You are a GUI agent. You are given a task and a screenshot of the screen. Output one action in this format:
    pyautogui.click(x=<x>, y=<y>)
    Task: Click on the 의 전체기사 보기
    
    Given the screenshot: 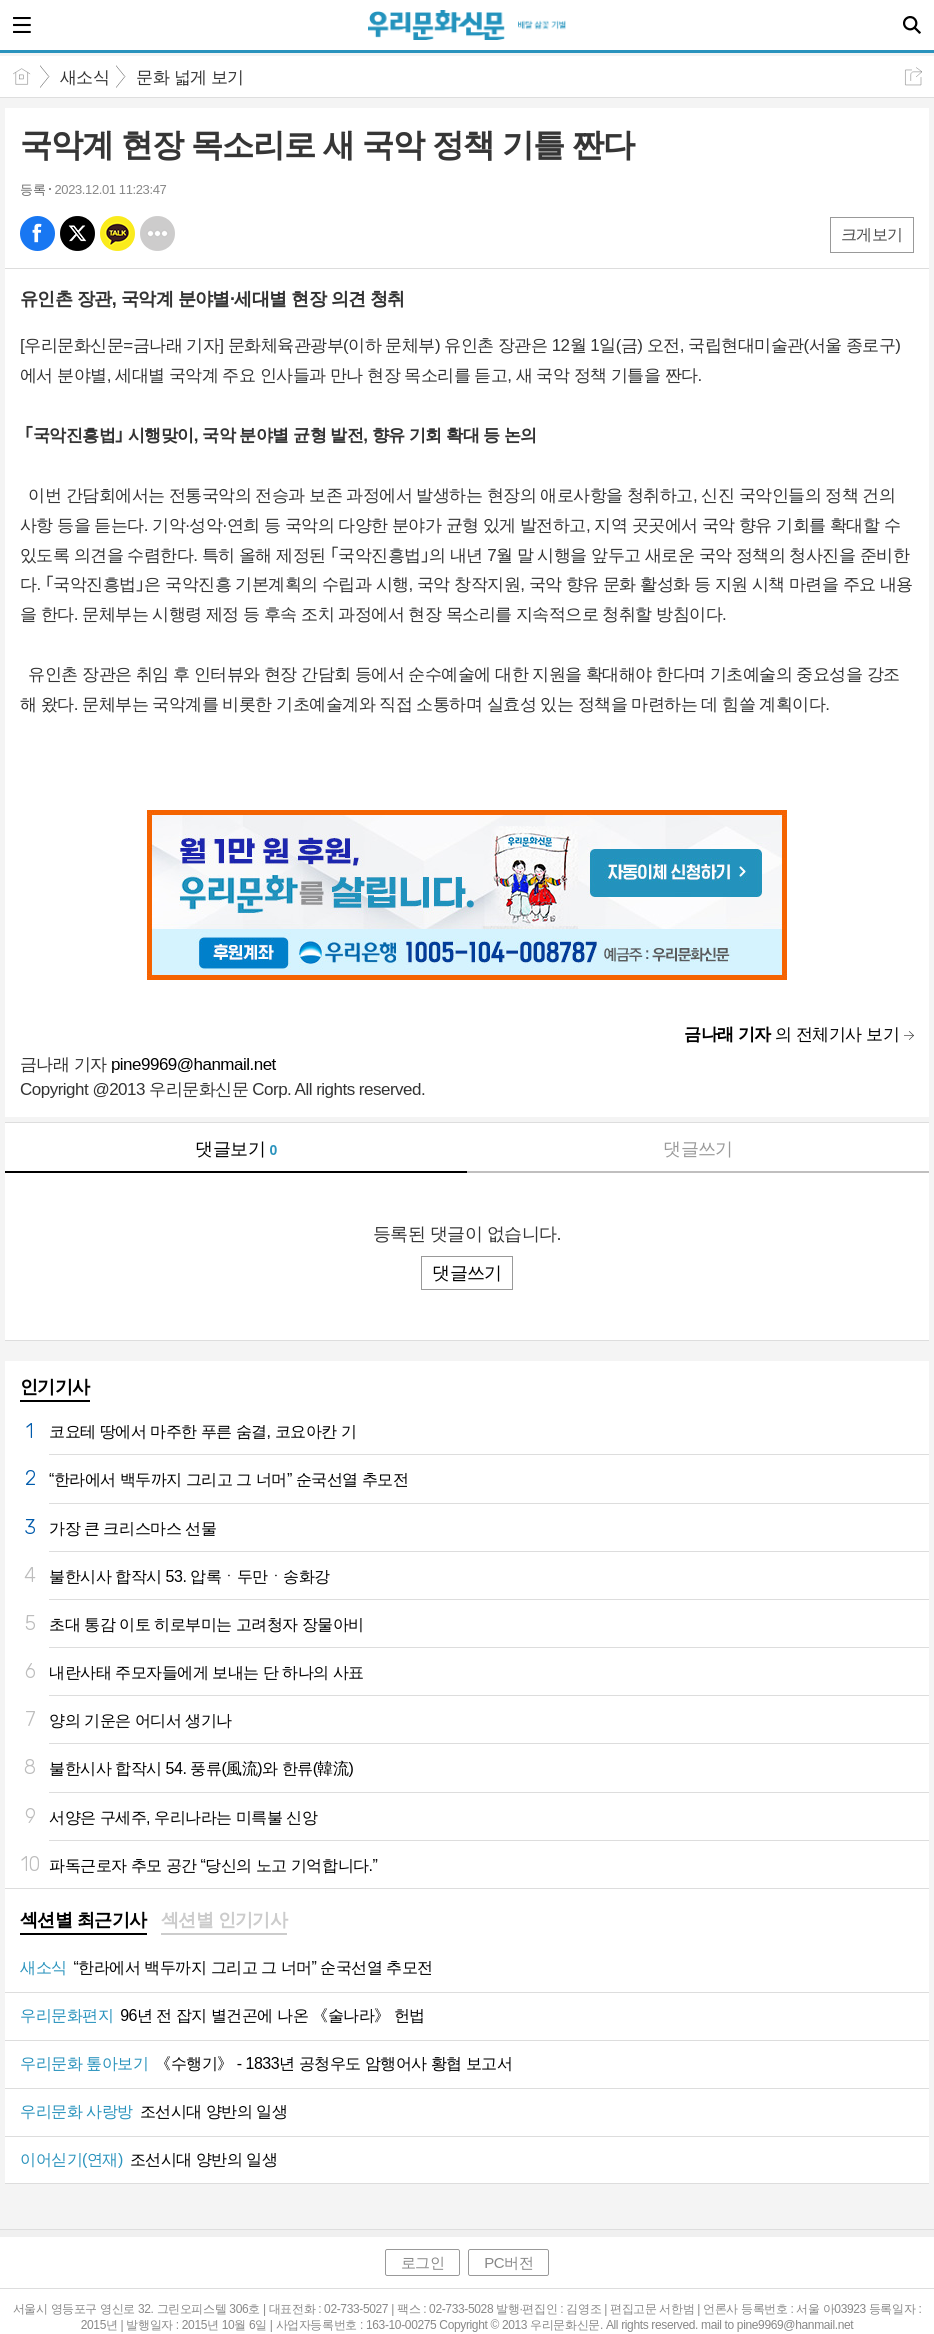 What is the action you would take?
    pyautogui.click(x=791, y=1034)
    